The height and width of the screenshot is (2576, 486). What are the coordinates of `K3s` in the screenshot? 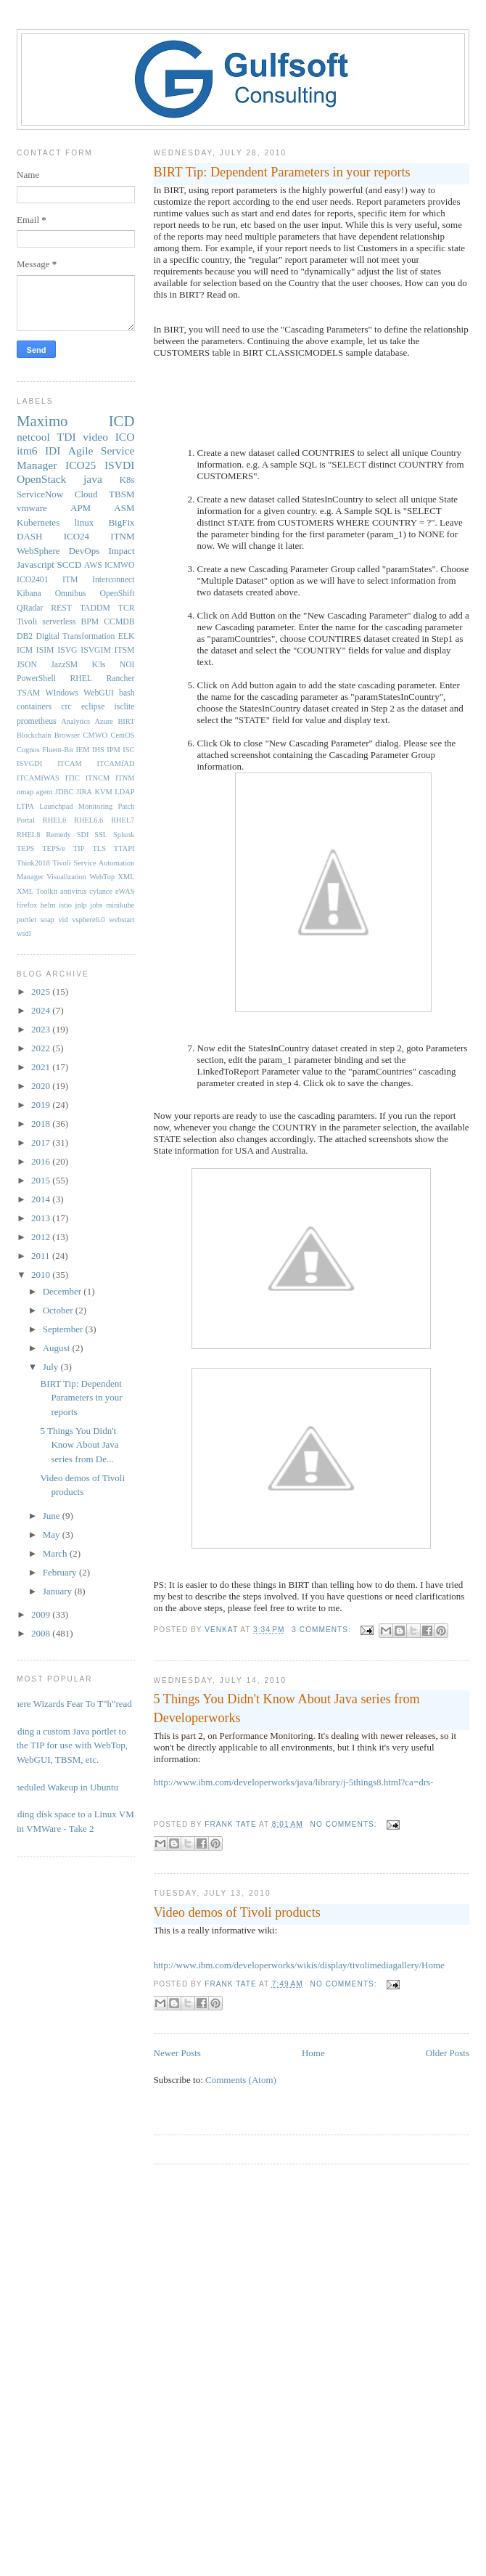 It's located at (99, 664).